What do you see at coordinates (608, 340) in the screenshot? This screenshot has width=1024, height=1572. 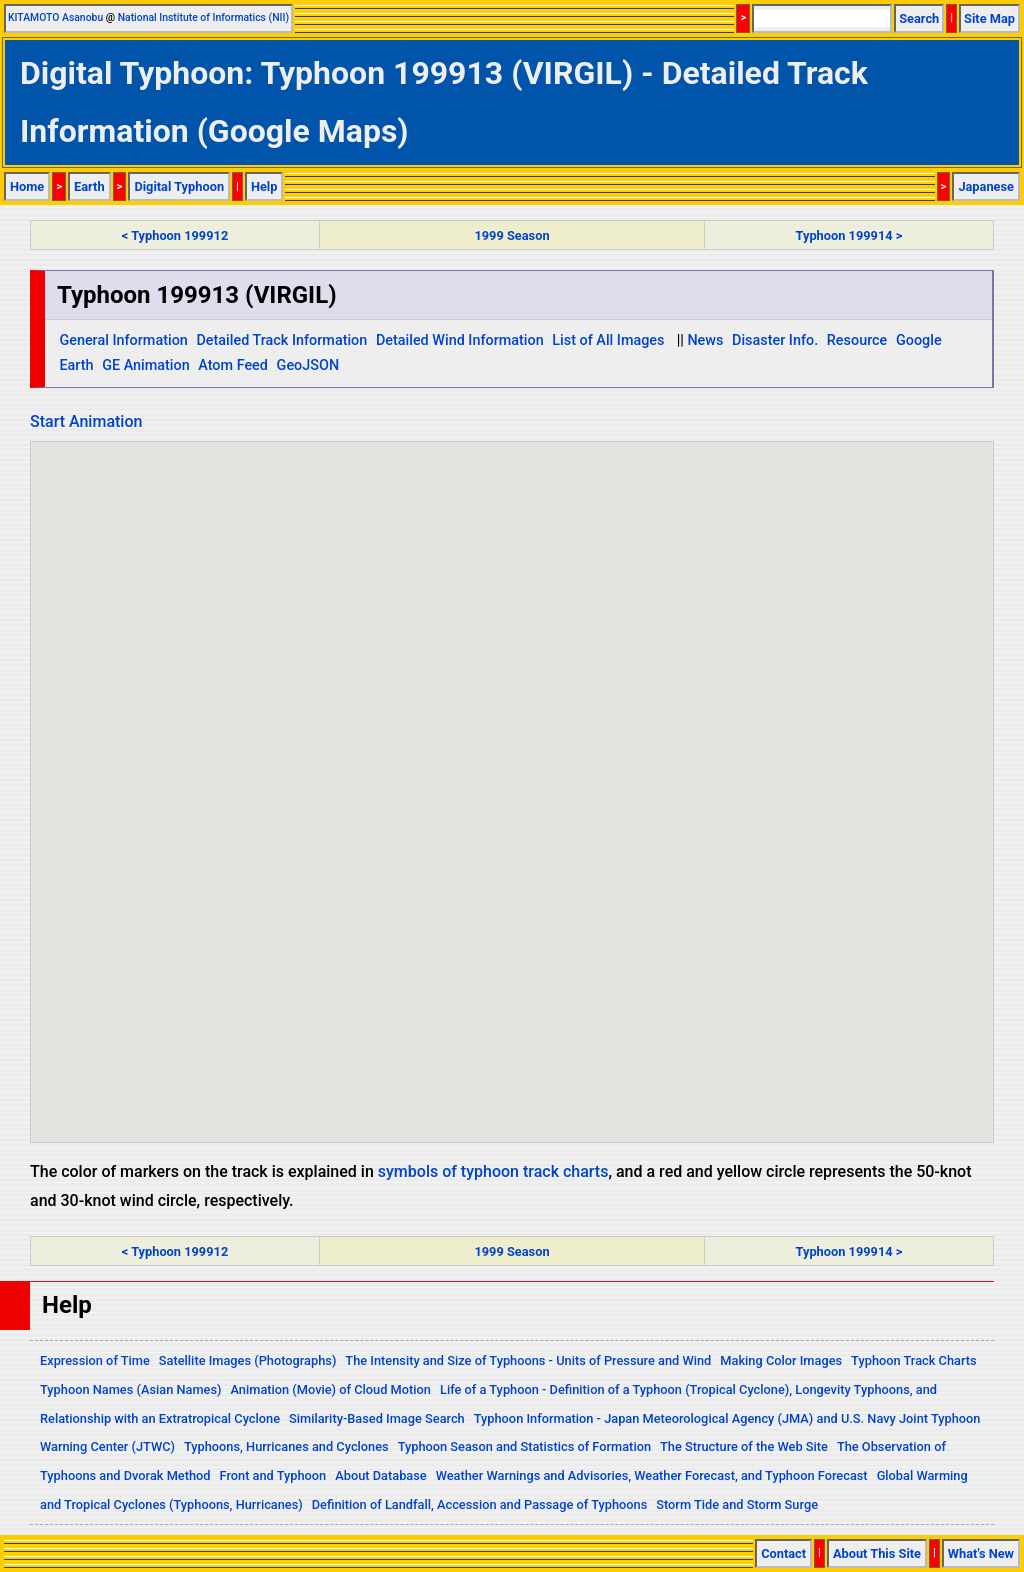 I see `List of All Images` at bounding box center [608, 340].